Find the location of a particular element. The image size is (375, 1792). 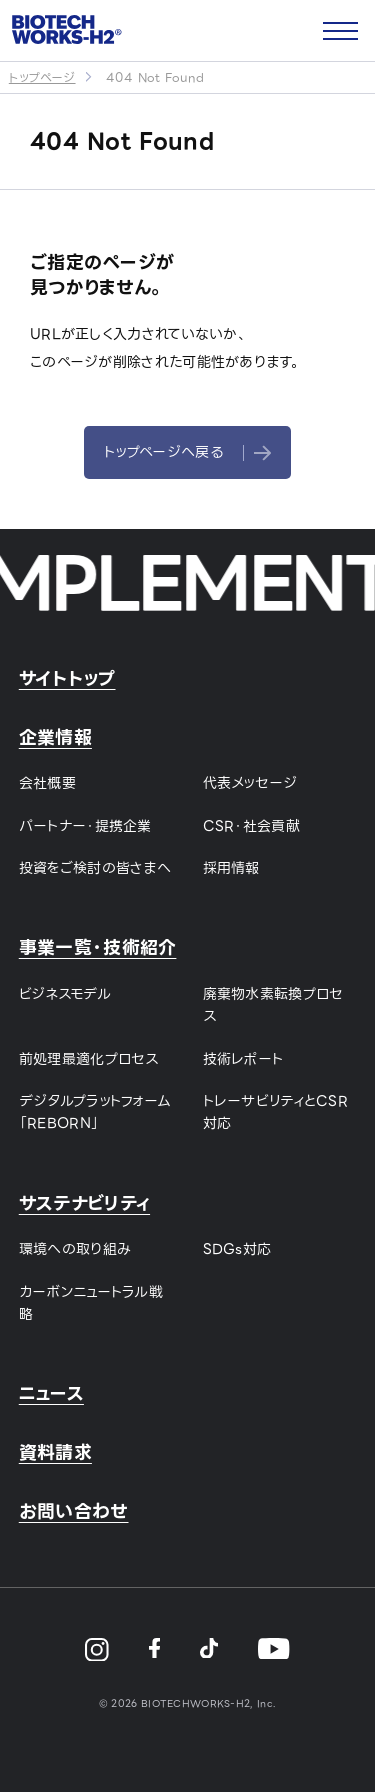

お問い合わせ is located at coordinates (74, 1511).